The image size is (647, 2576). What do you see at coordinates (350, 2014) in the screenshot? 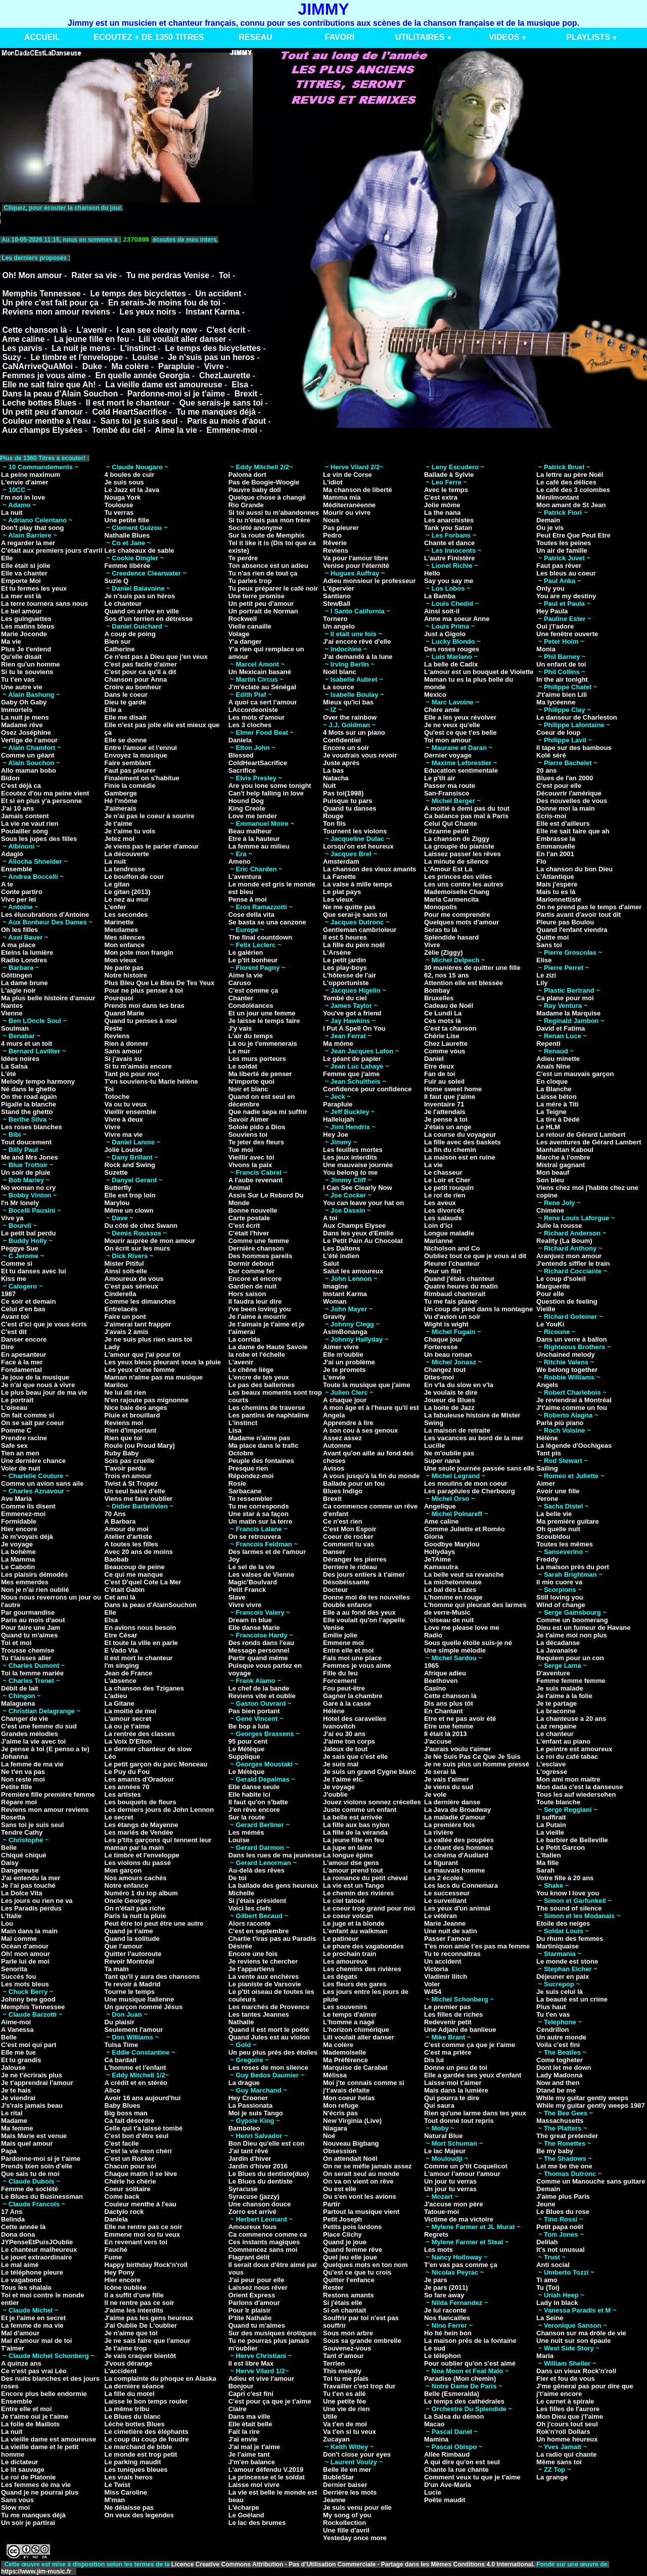
I see `Le temps d'aimer` at bounding box center [350, 2014].